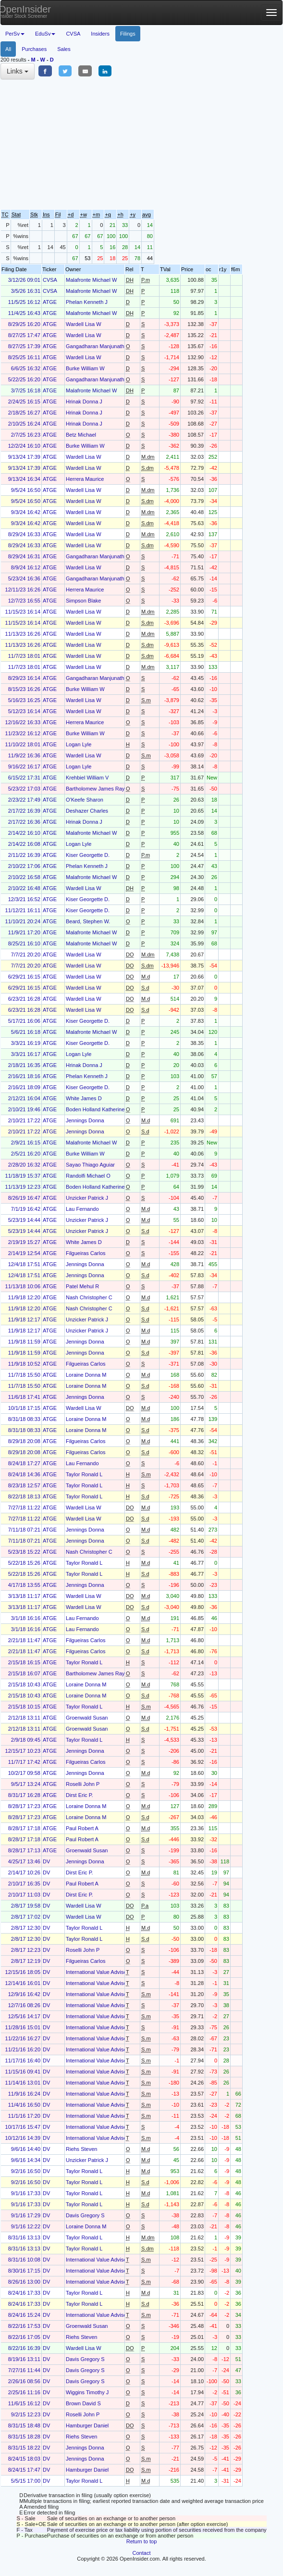 The width and height of the screenshot is (283, 2576). Describe the element at coordinates (86, 1253) in the screenshot. I see `Filgueiras Carlos` at that location.